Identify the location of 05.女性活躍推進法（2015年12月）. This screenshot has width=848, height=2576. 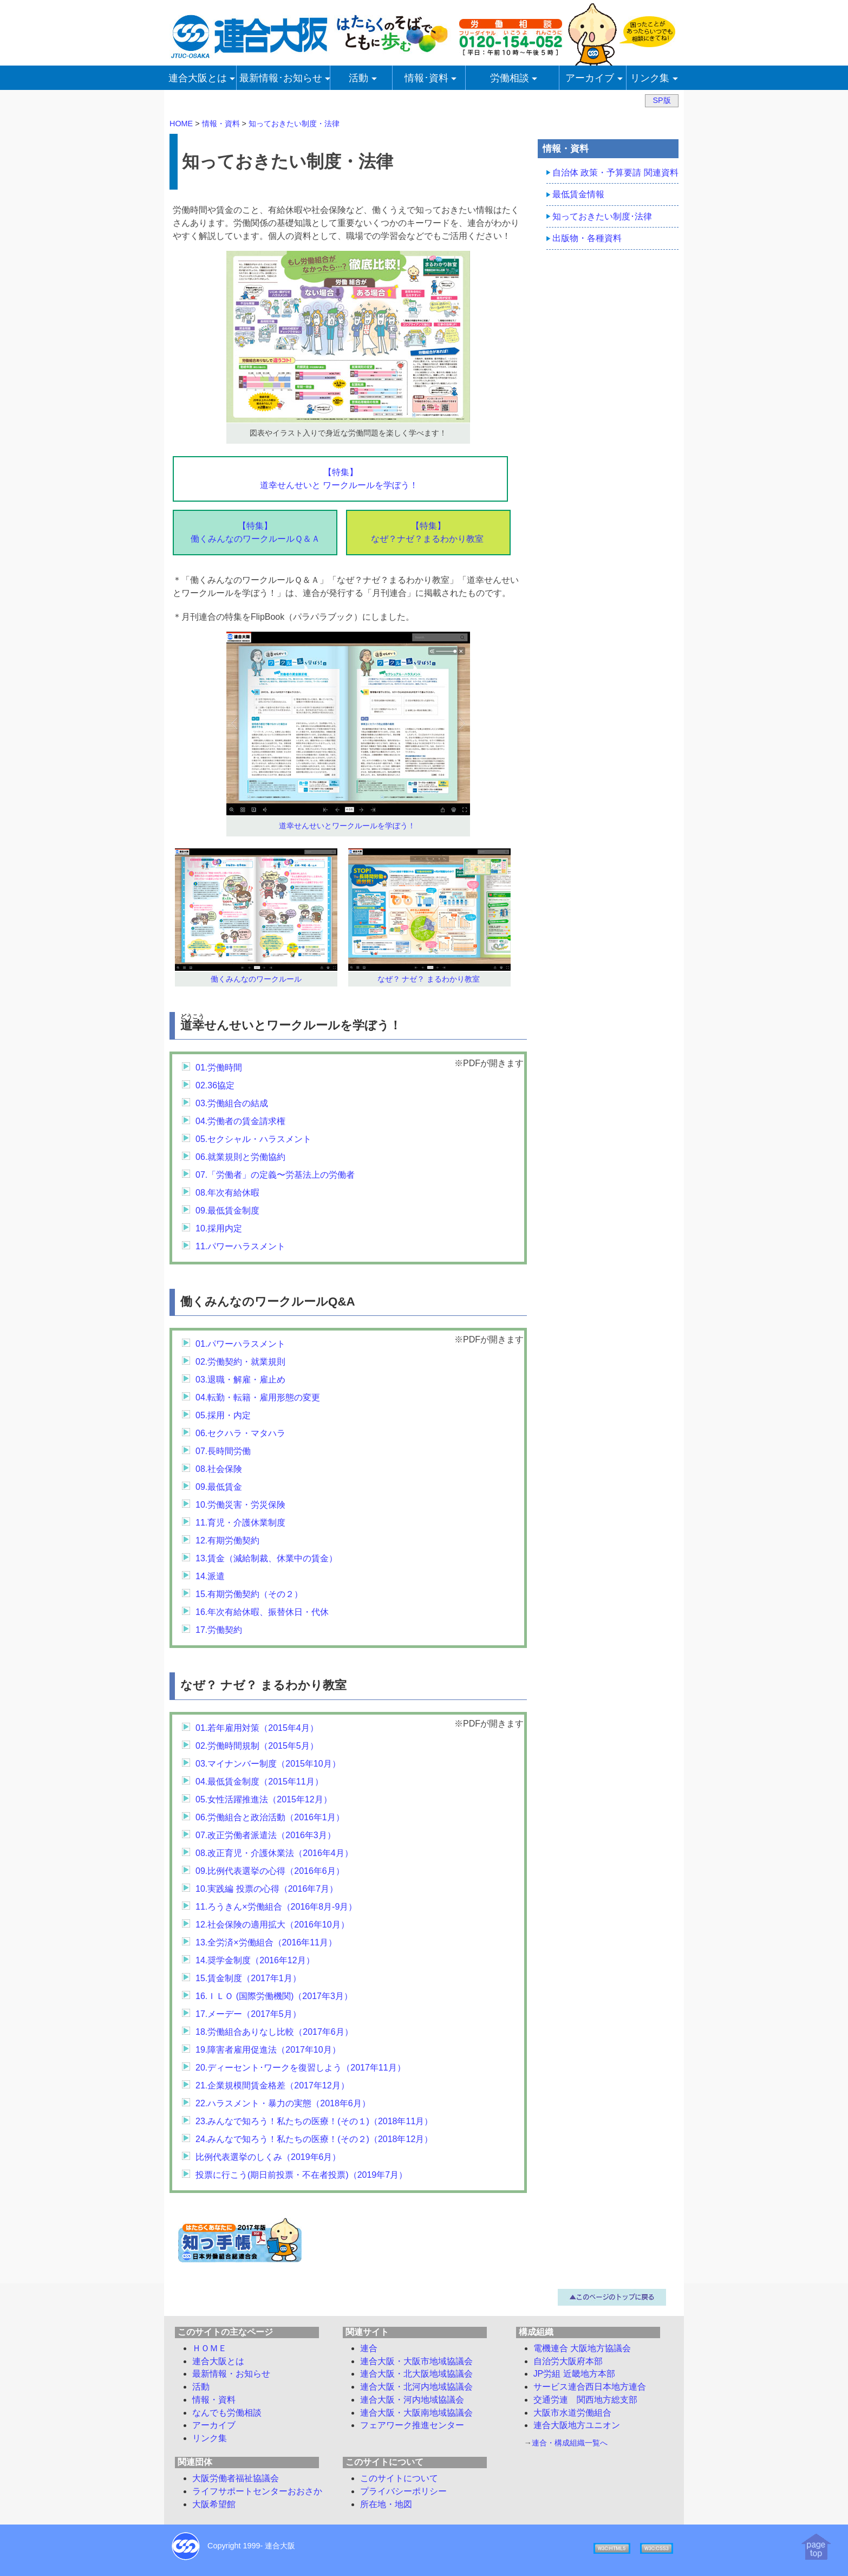
(263, 1799).